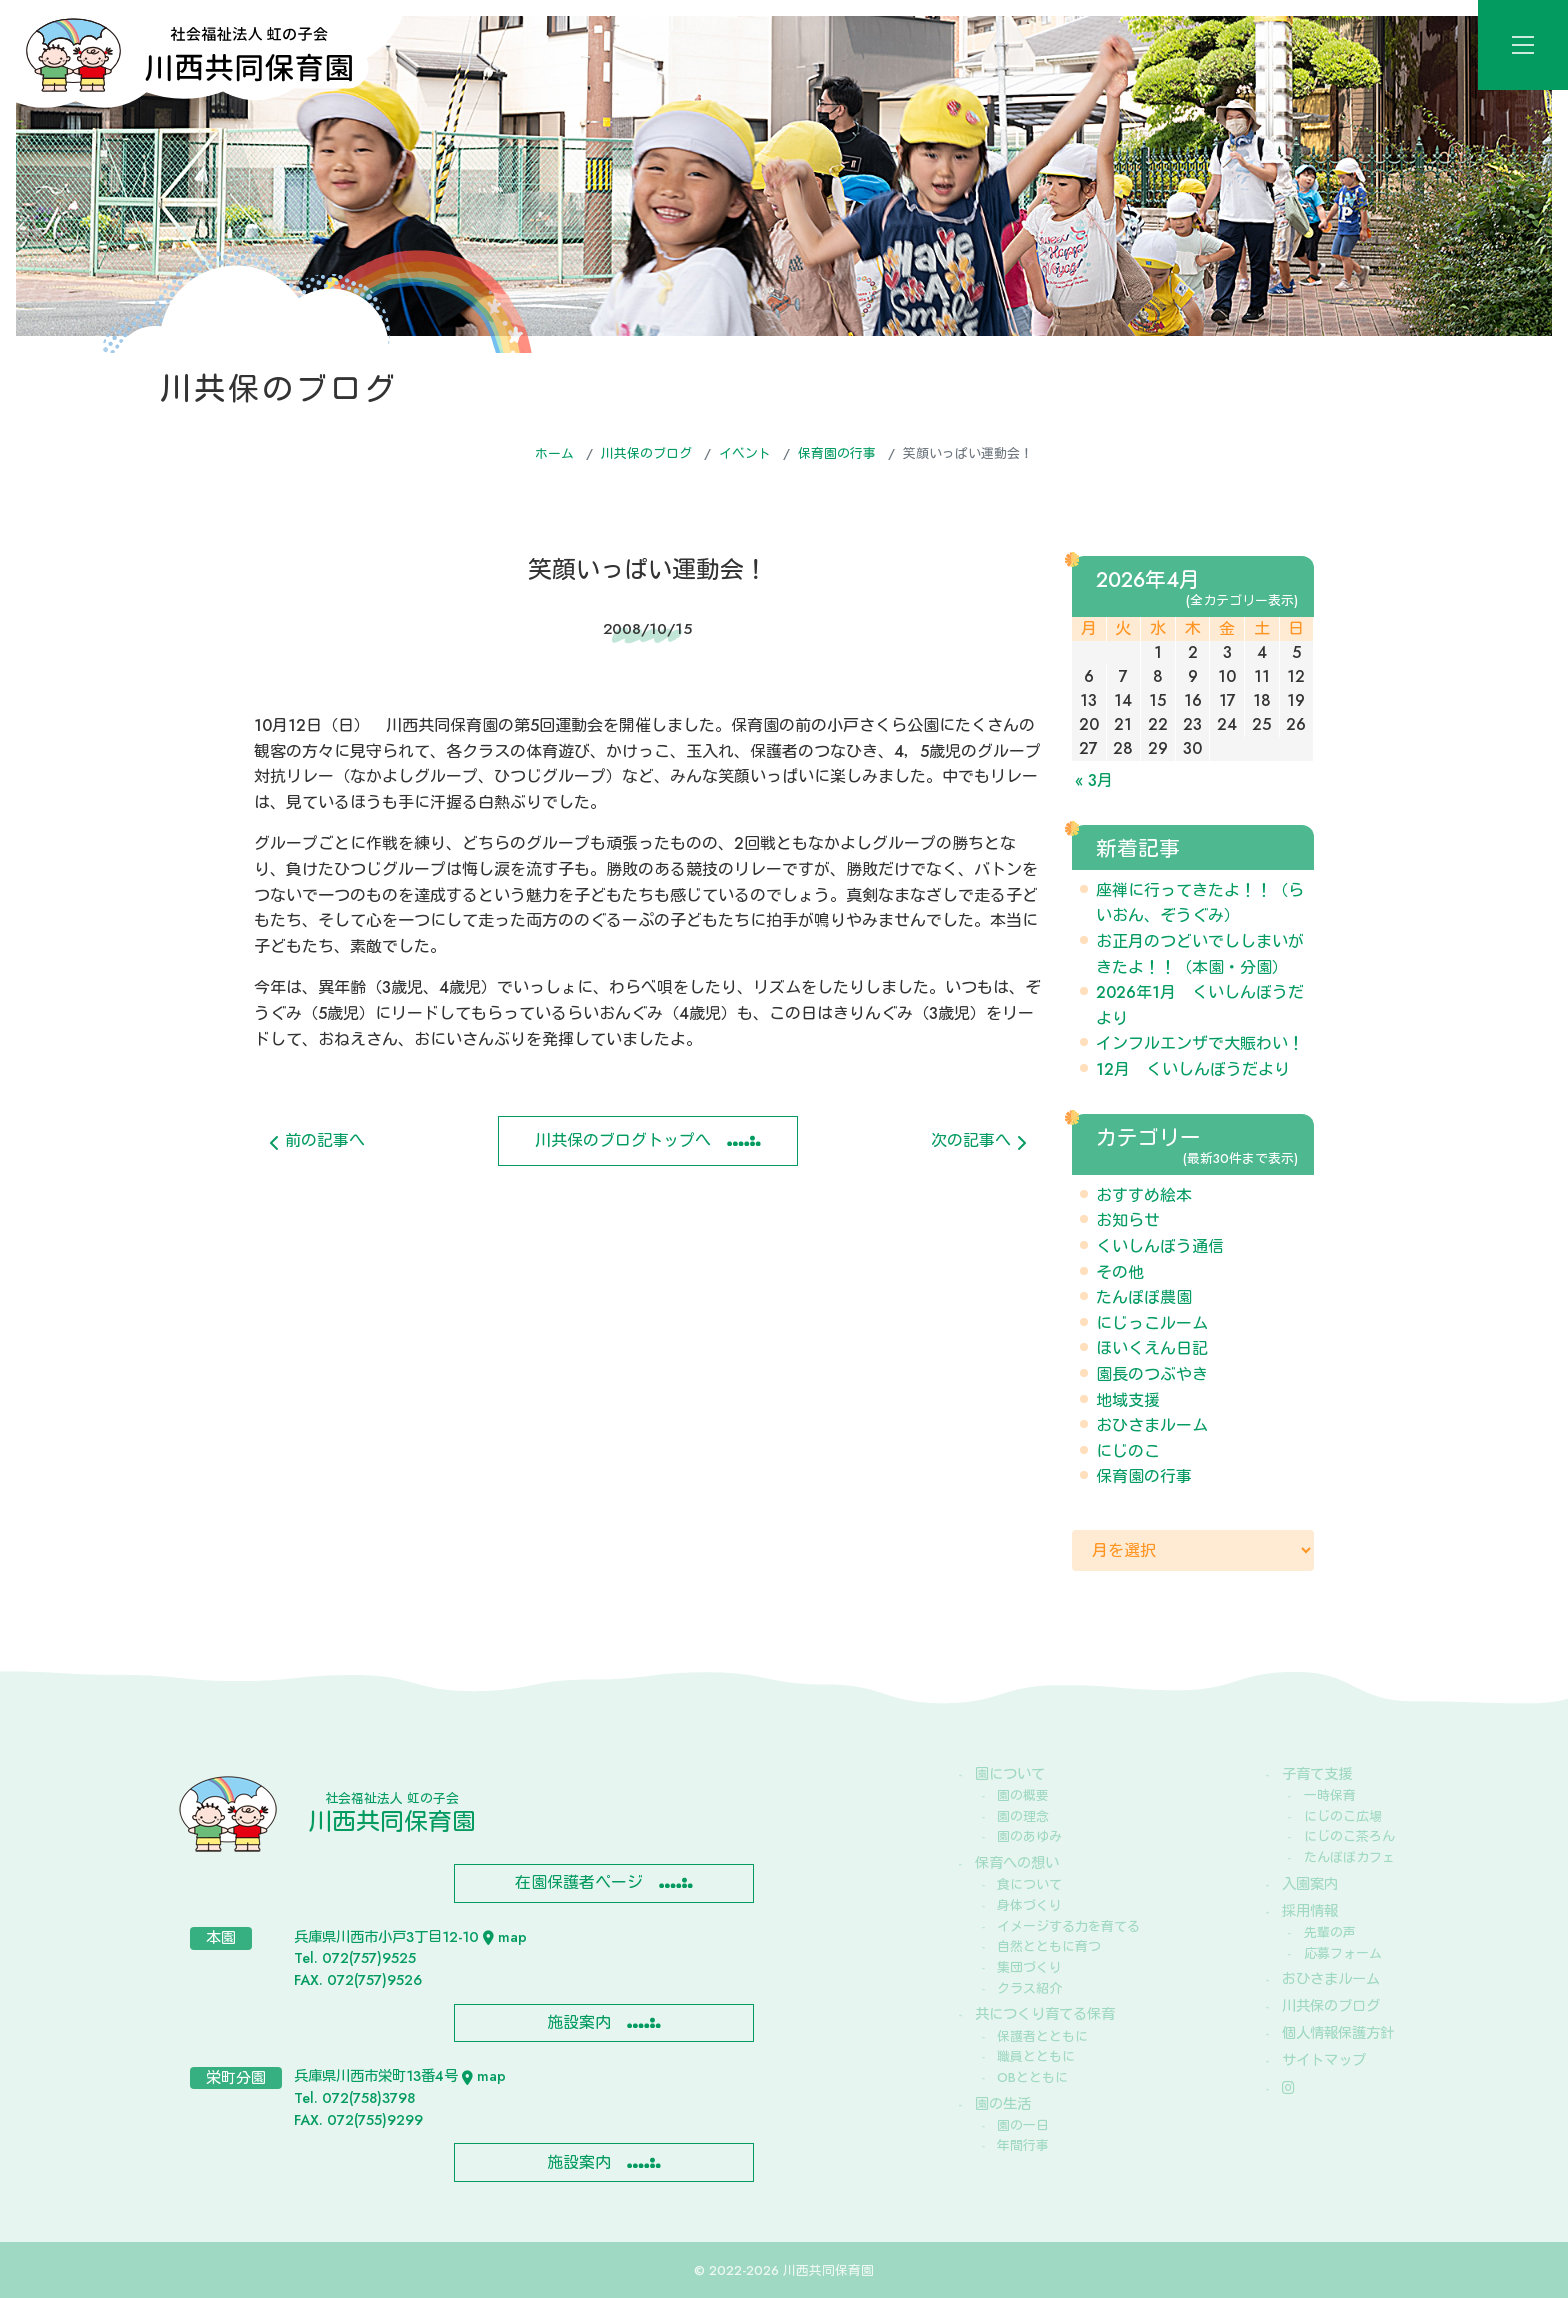 The width and height of the screenshot is (1568, 2298). I want to click on 個人情報保護方針, so click(1338, 2033).